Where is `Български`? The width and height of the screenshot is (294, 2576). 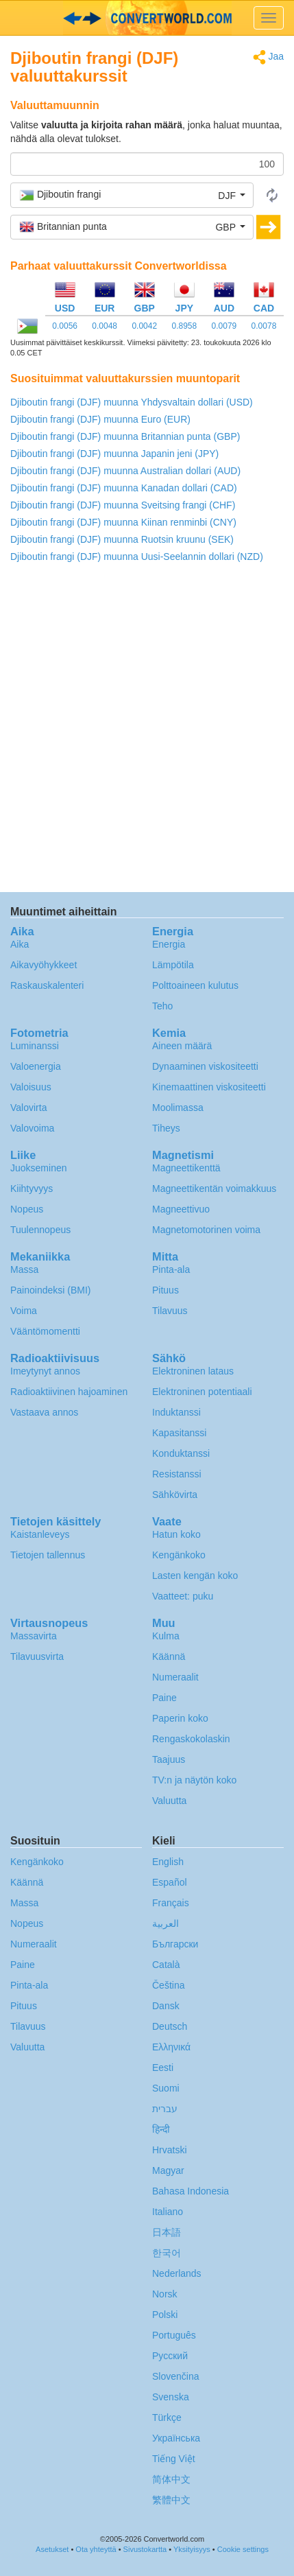 Български is located at coordinates (175, 1944).